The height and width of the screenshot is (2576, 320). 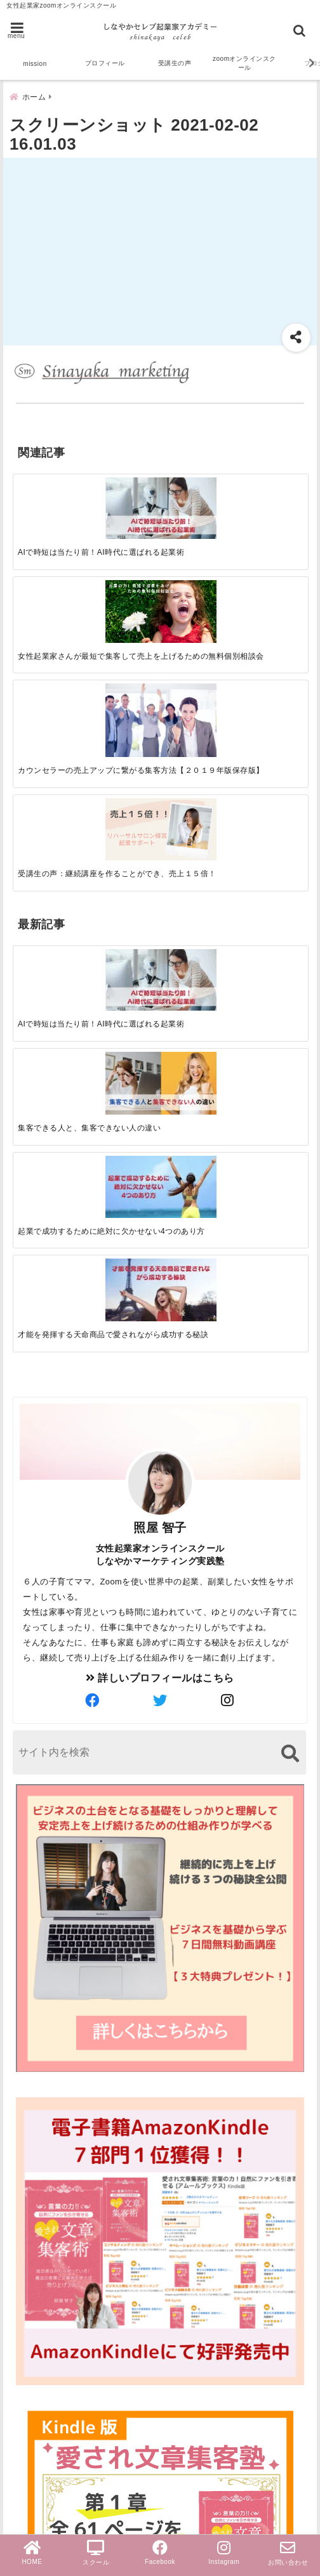 I want to click on スクール＆サロン経営, so click(x=68, y=2149).